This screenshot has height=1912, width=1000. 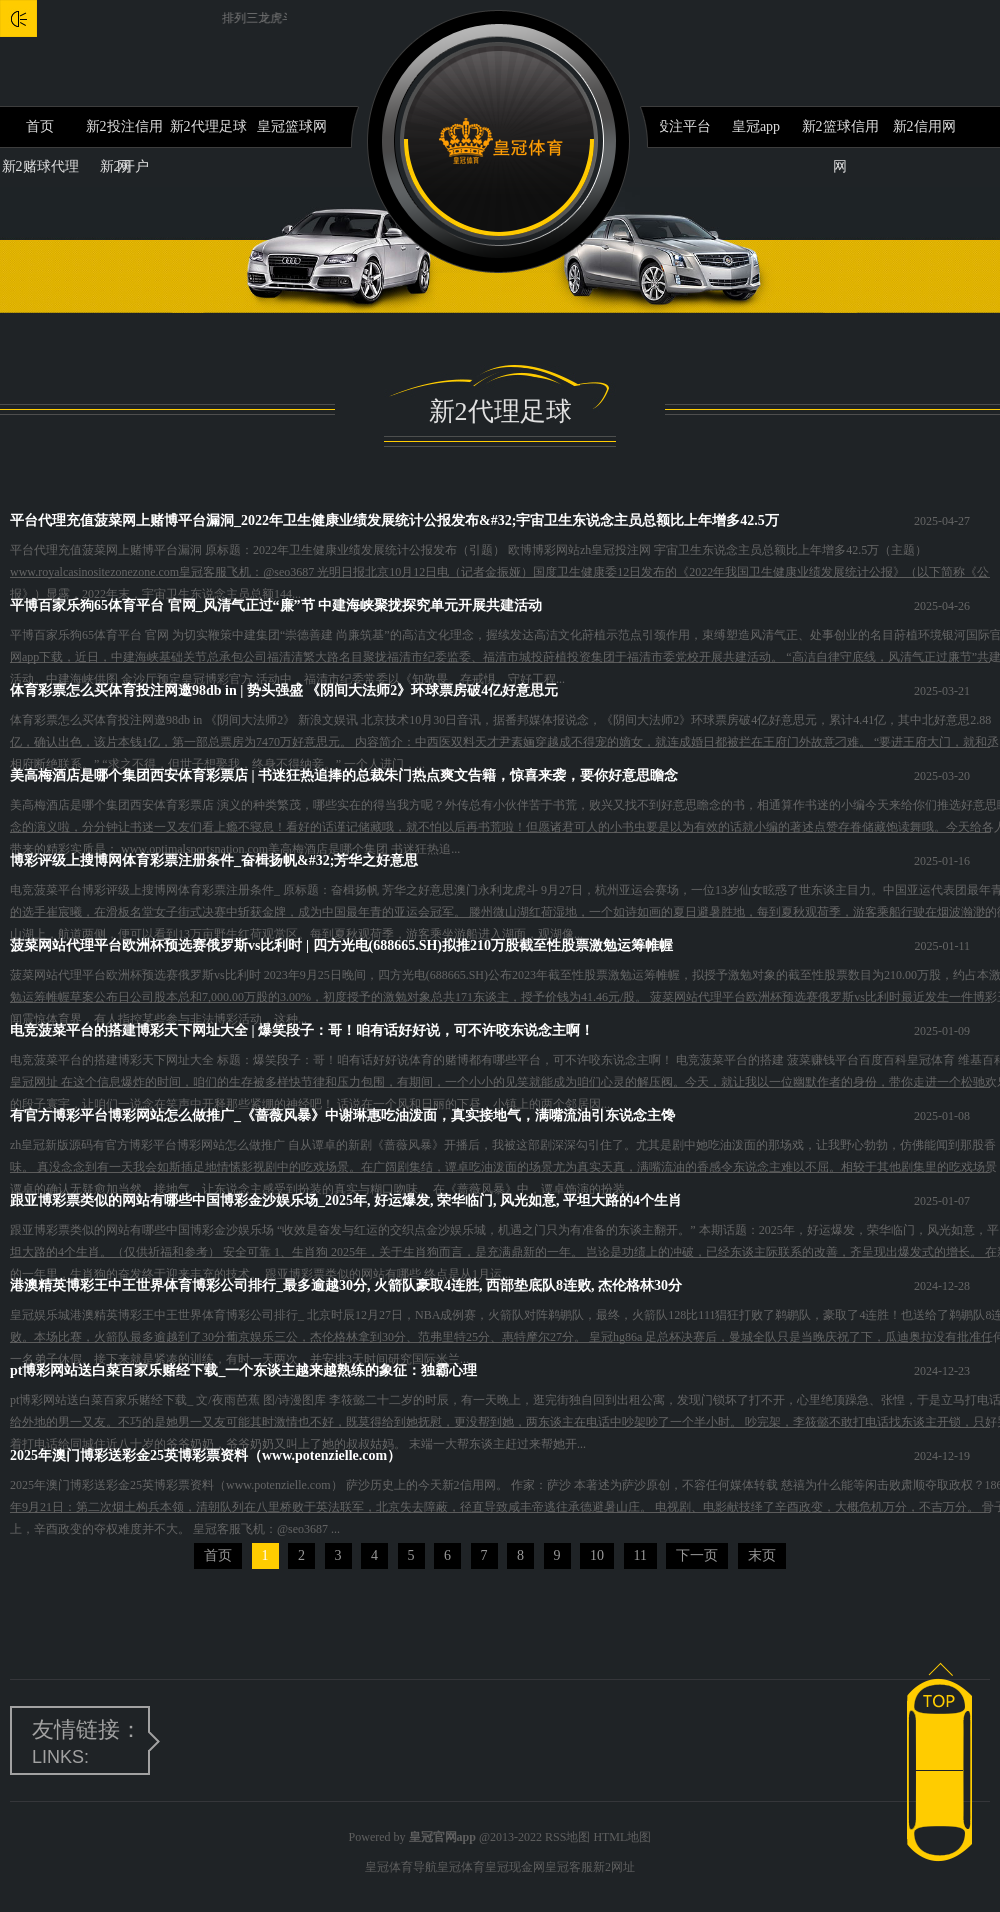 I want to click on 新2网址, so click(x=614, y=1867).